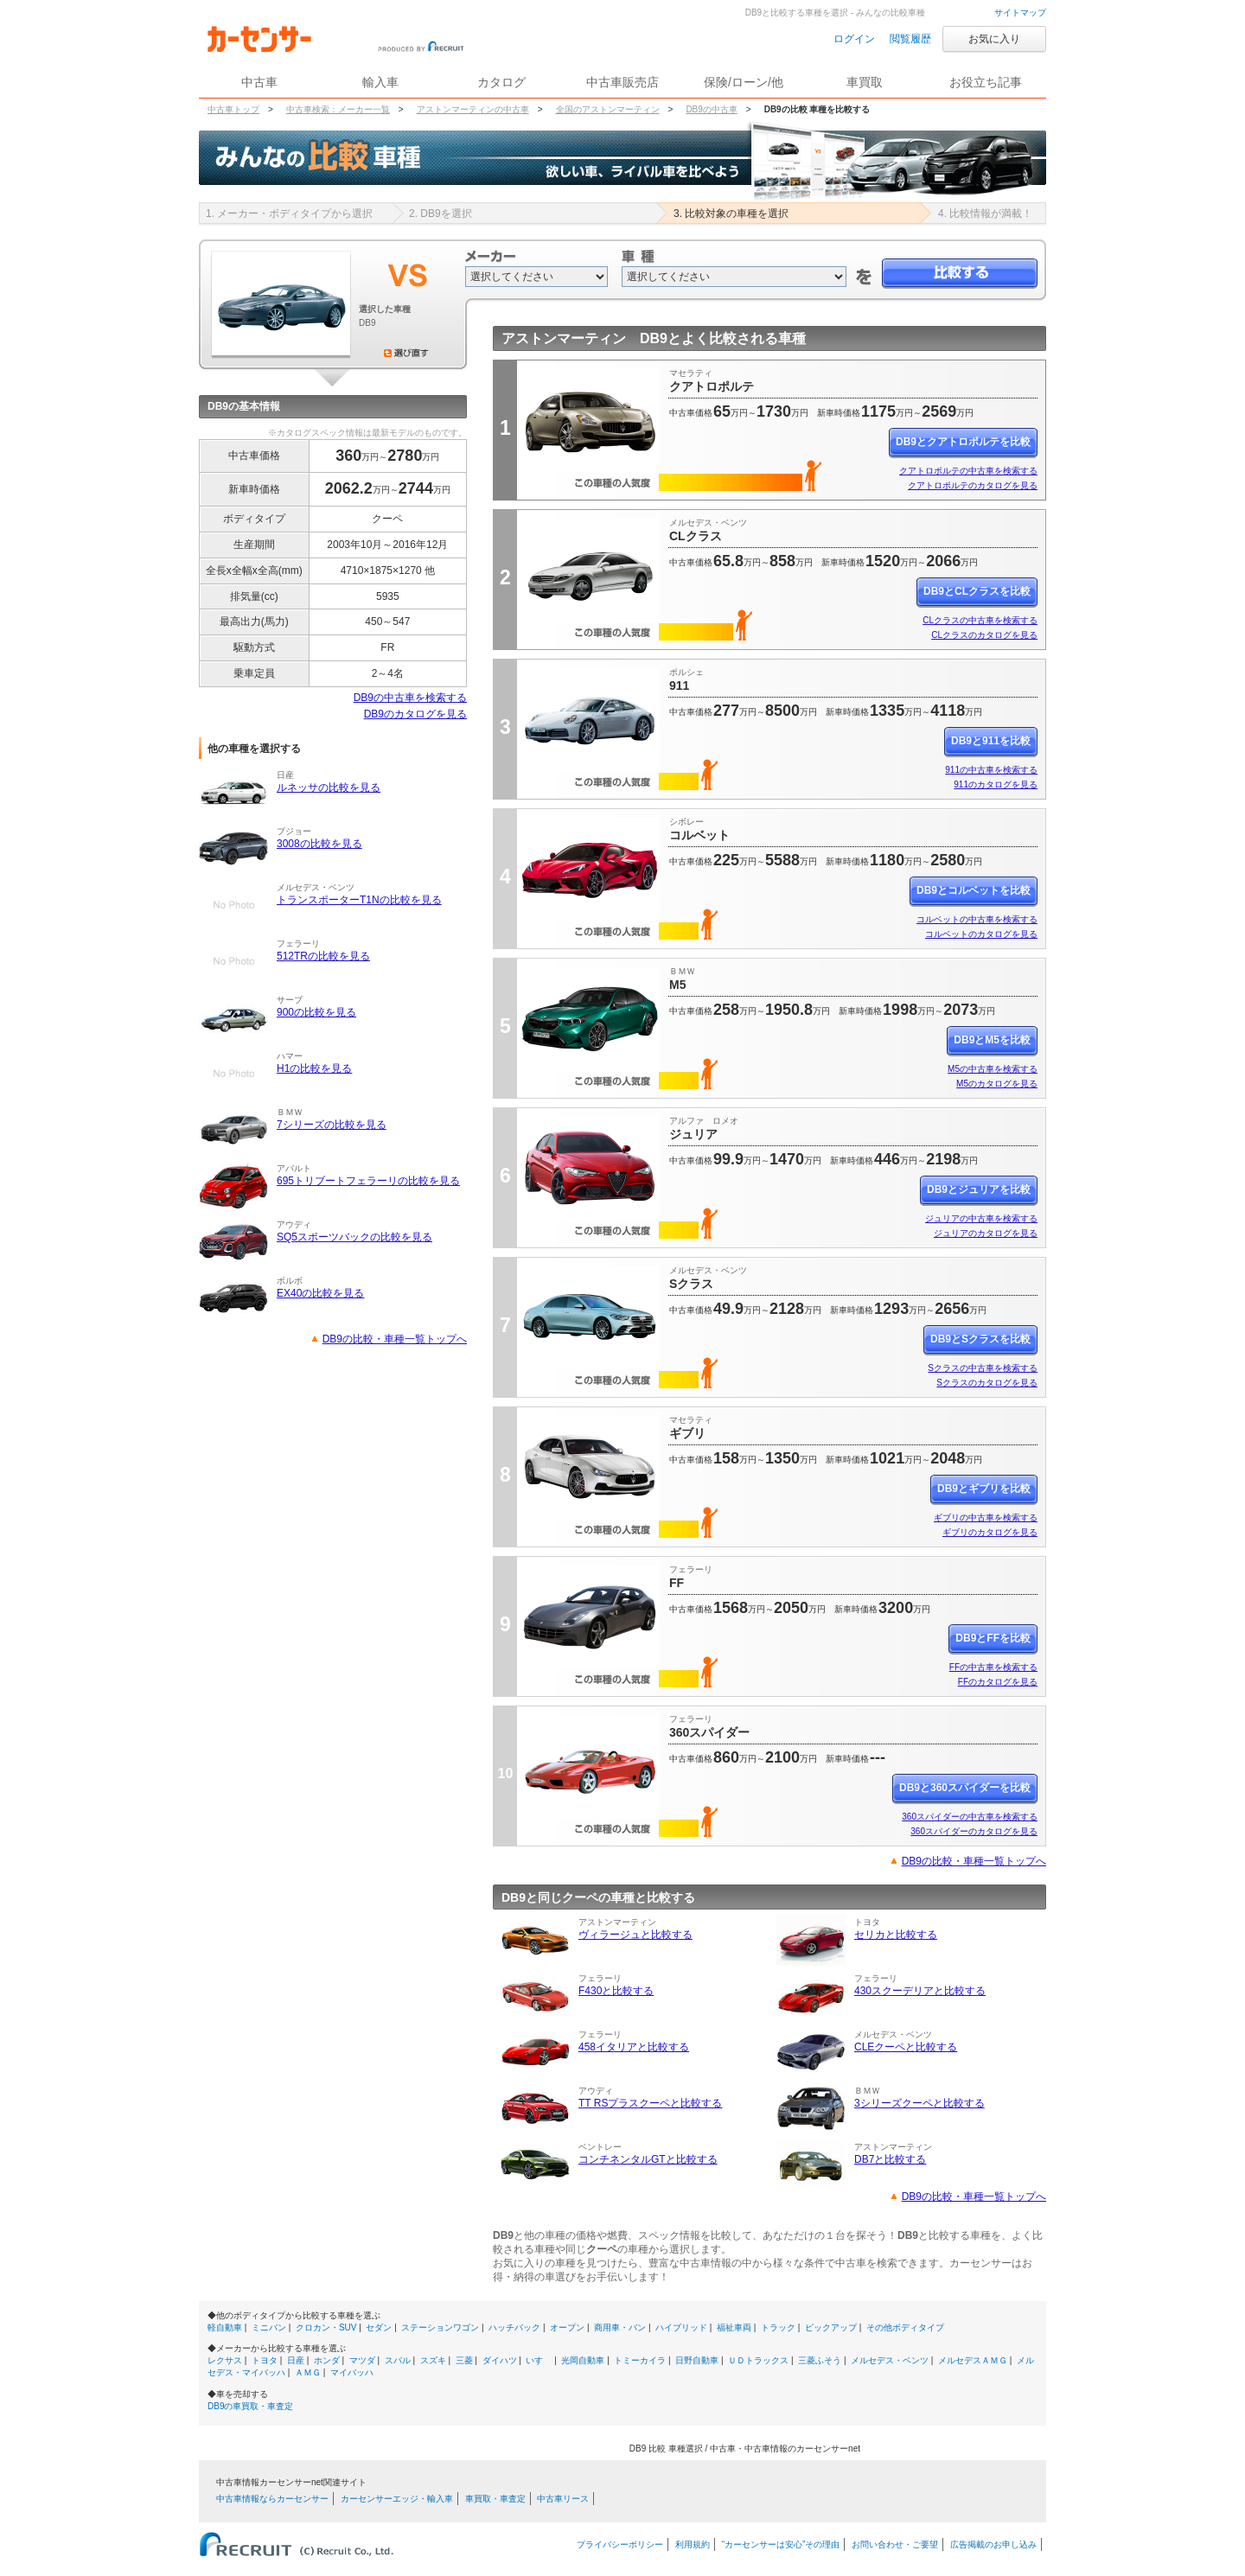  I want to click on 車買取, so click(864, 82).